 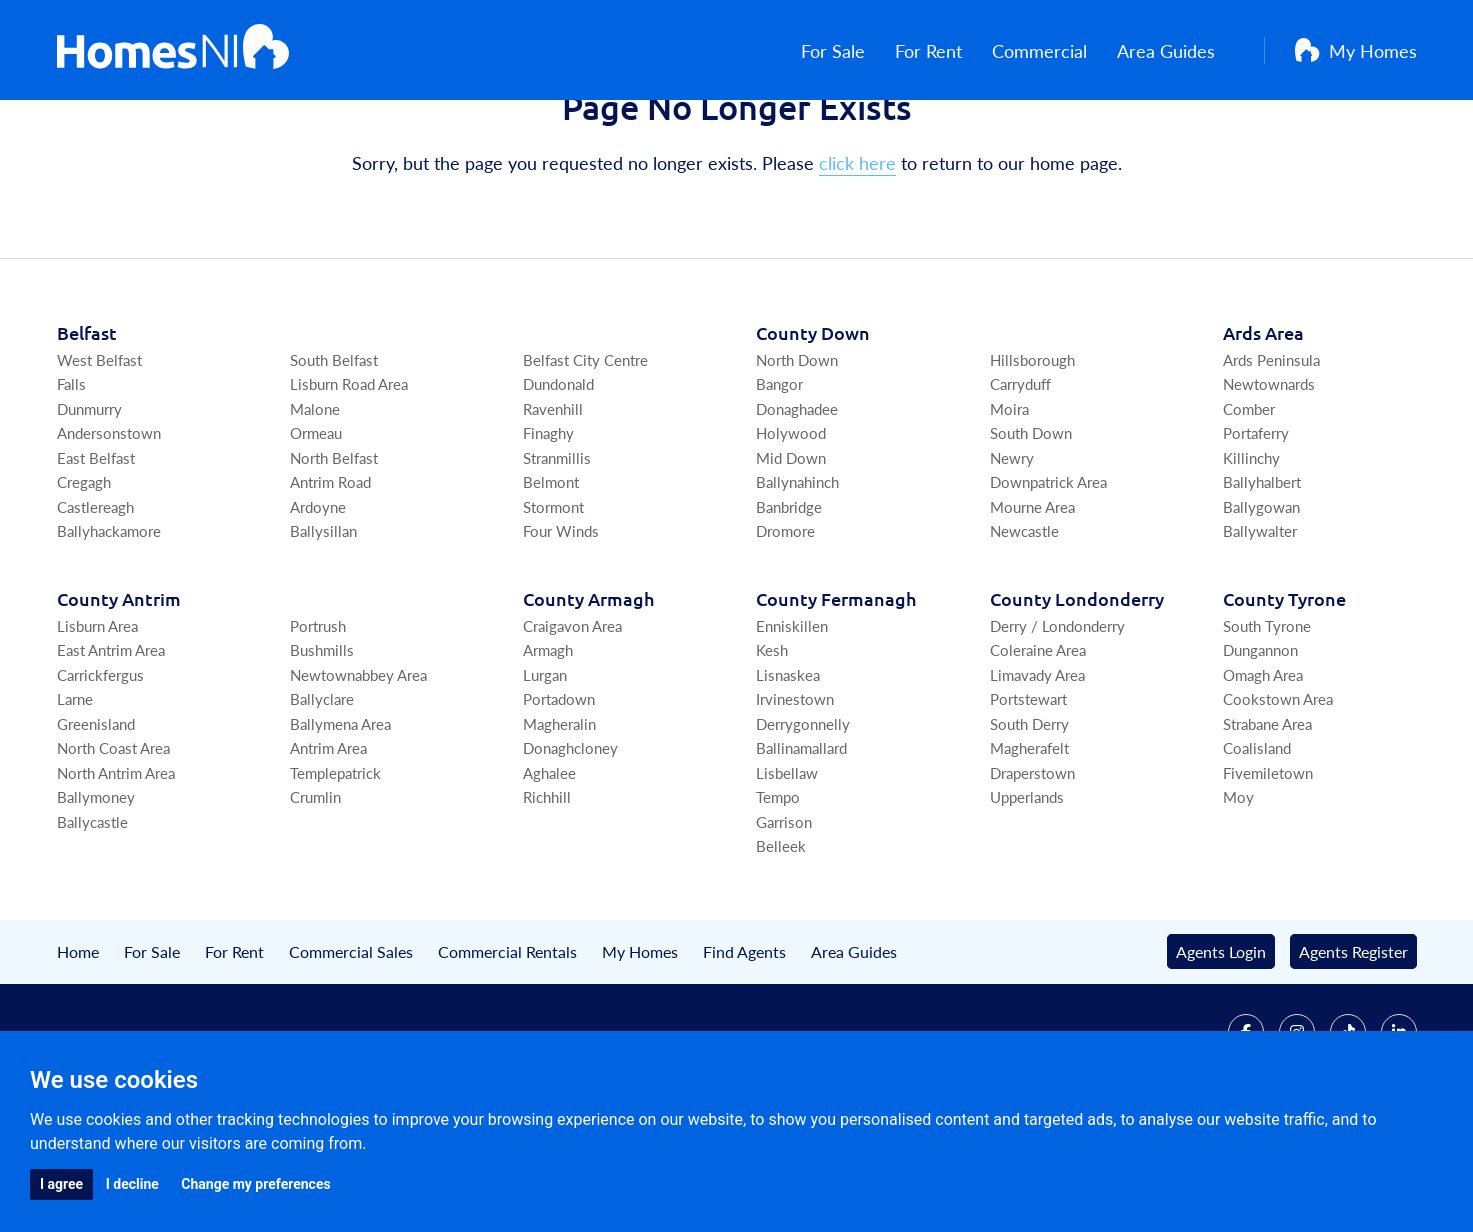 What do you see at coordinates (328, 842) in the screenshot?
I see `Antrim Area` at bounding box center [328, 842].